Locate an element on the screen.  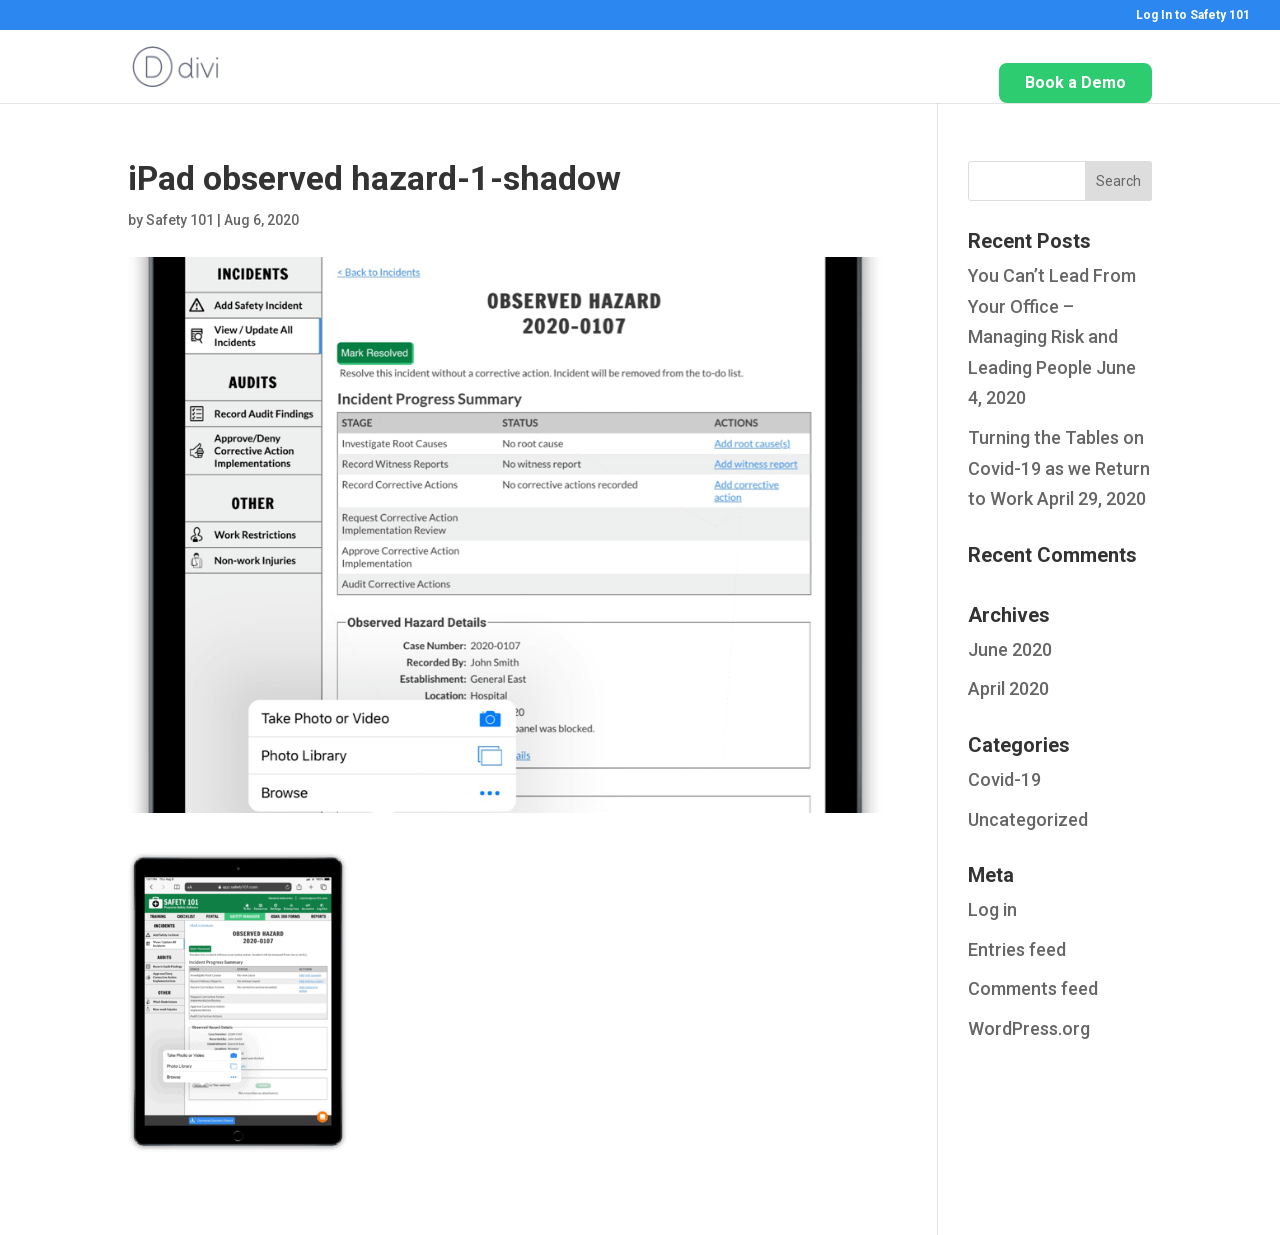
Book a Demo is located at coordinates (1075, 82).